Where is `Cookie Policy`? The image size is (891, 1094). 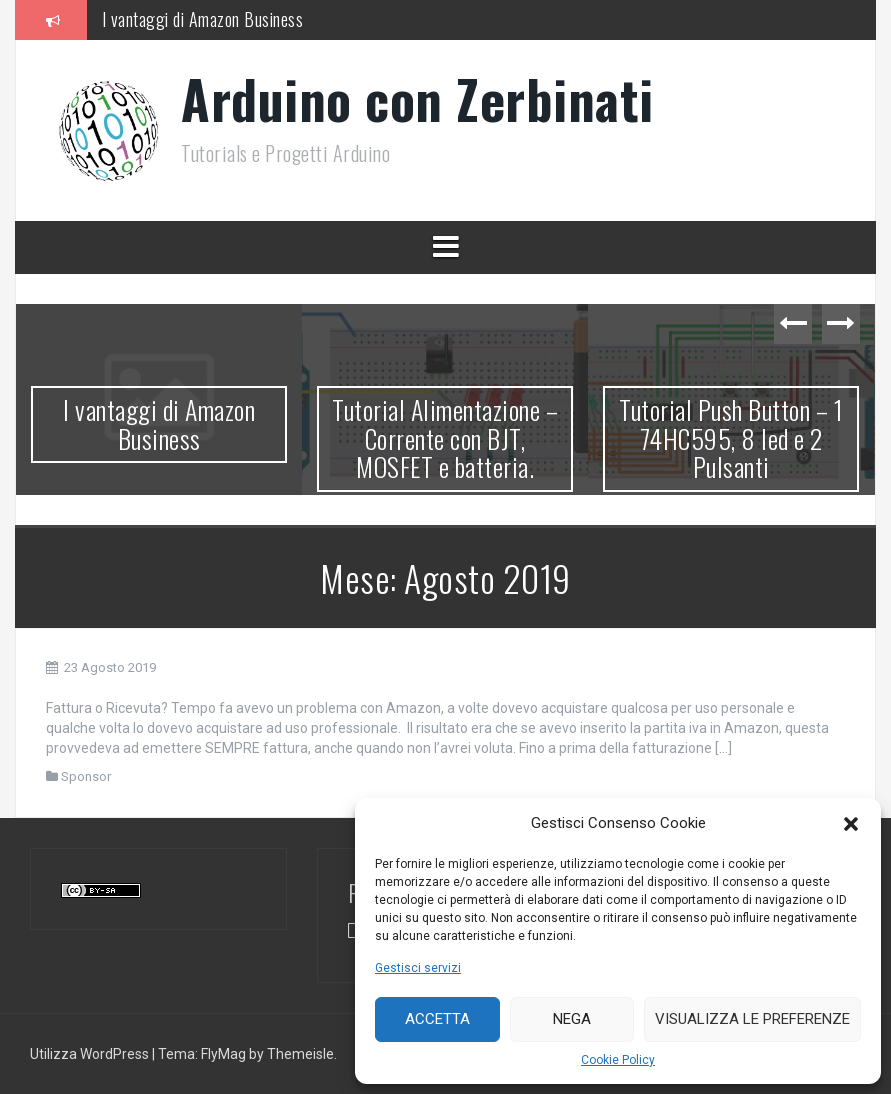
Cookie Policy is located at coordinates (618, 1060).